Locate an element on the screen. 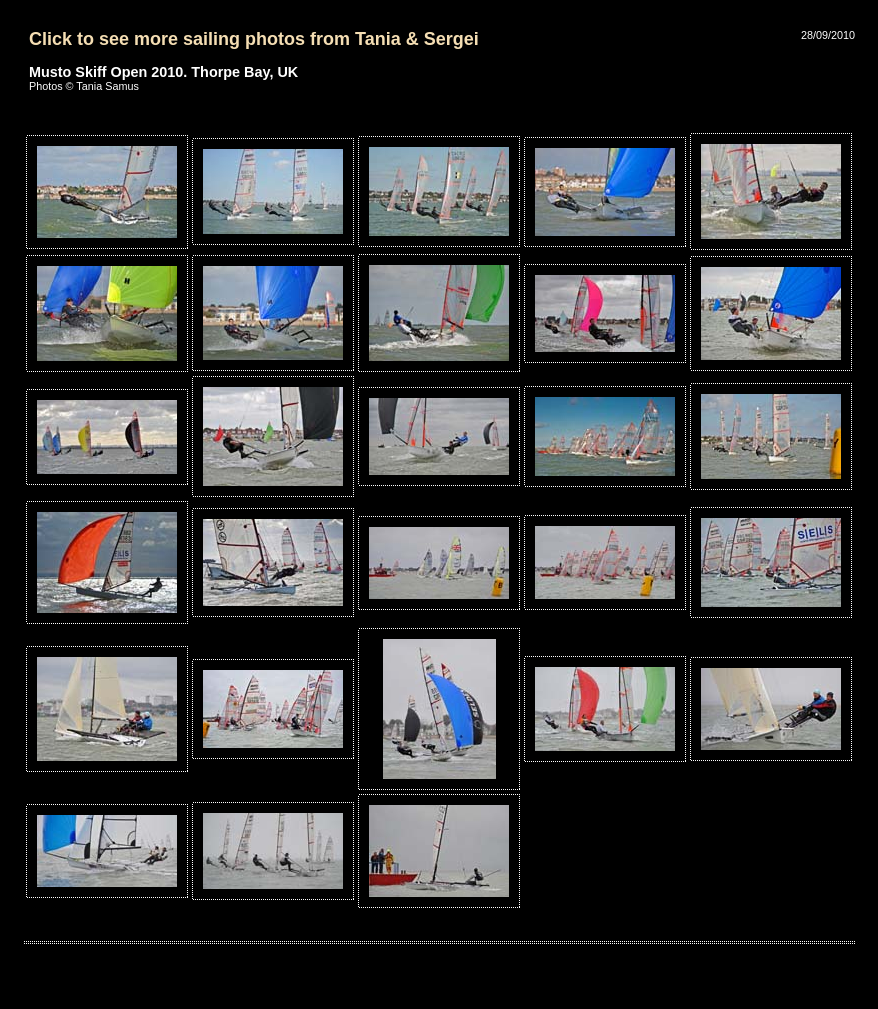  Click to see more sailing photos from Tania & Sergei is located at coordinates (254, 39).